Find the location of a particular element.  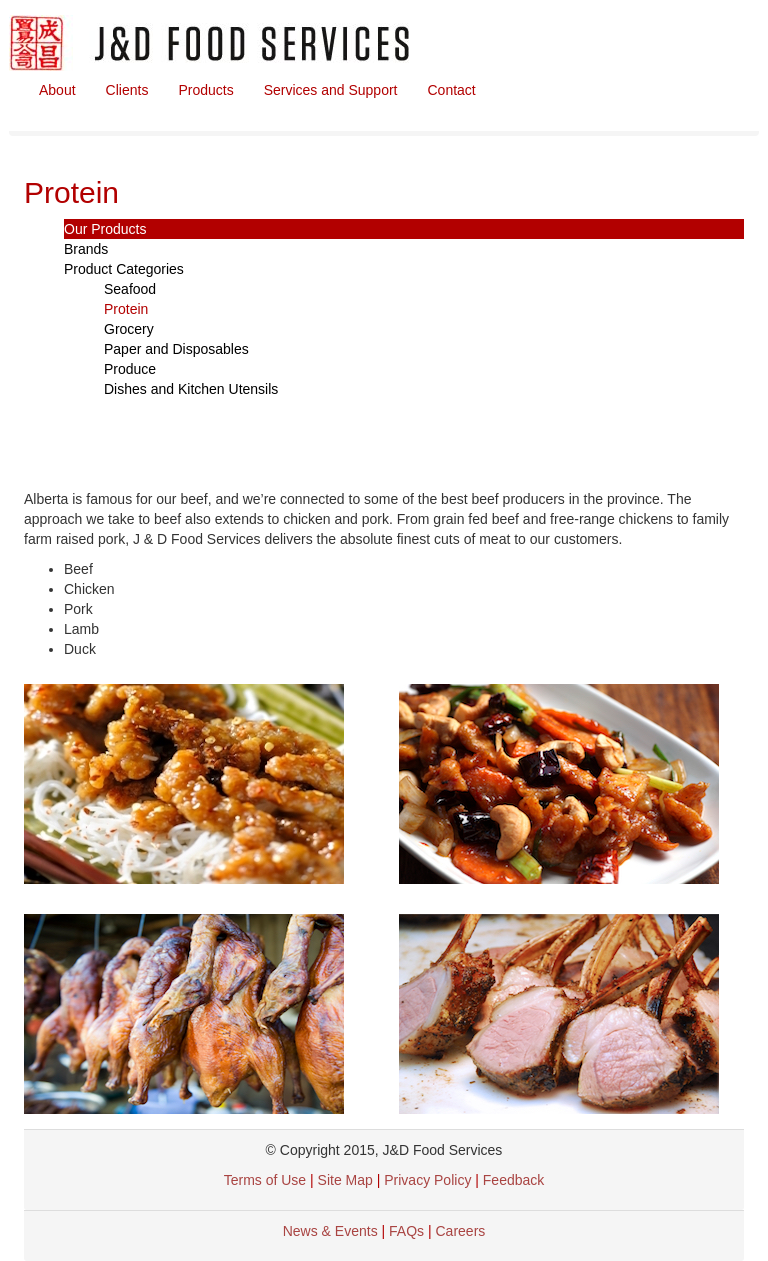

Paper and Disposables is located at coordinates (176, 349).